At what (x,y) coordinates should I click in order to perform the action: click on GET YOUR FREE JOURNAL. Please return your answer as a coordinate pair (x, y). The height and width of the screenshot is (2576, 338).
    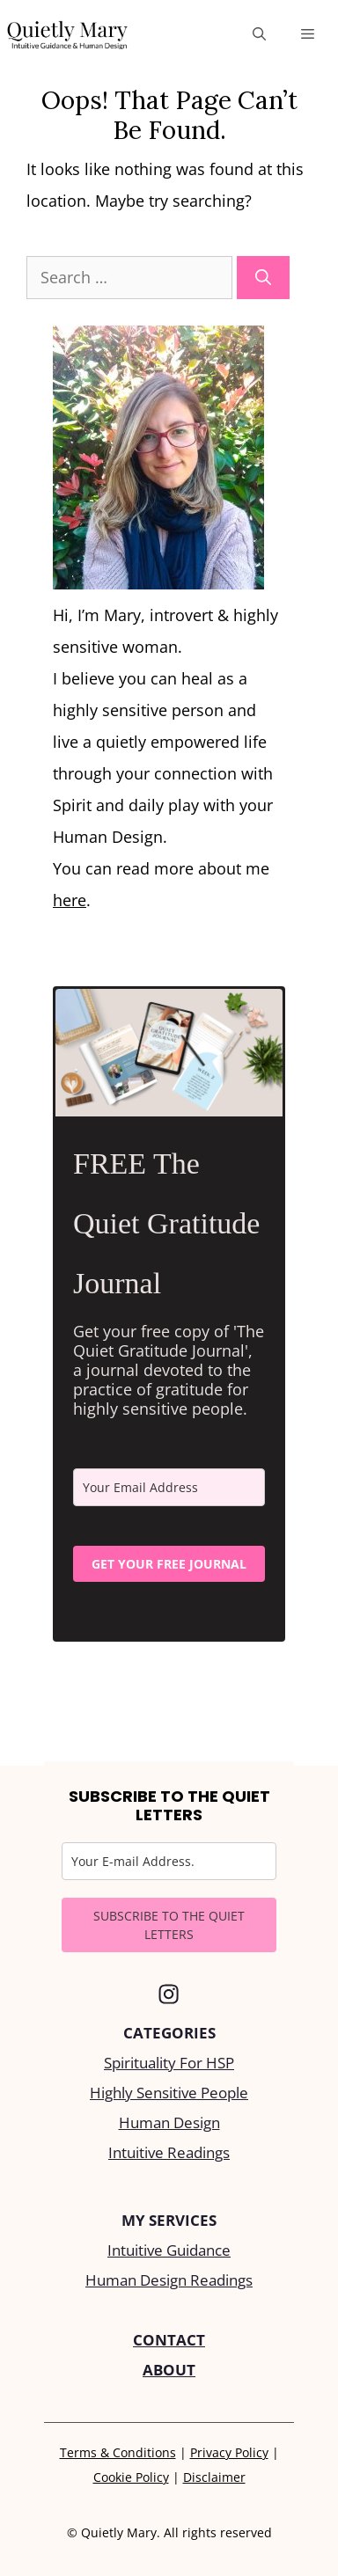
    Looking at the image, I should click on (169, 1563).